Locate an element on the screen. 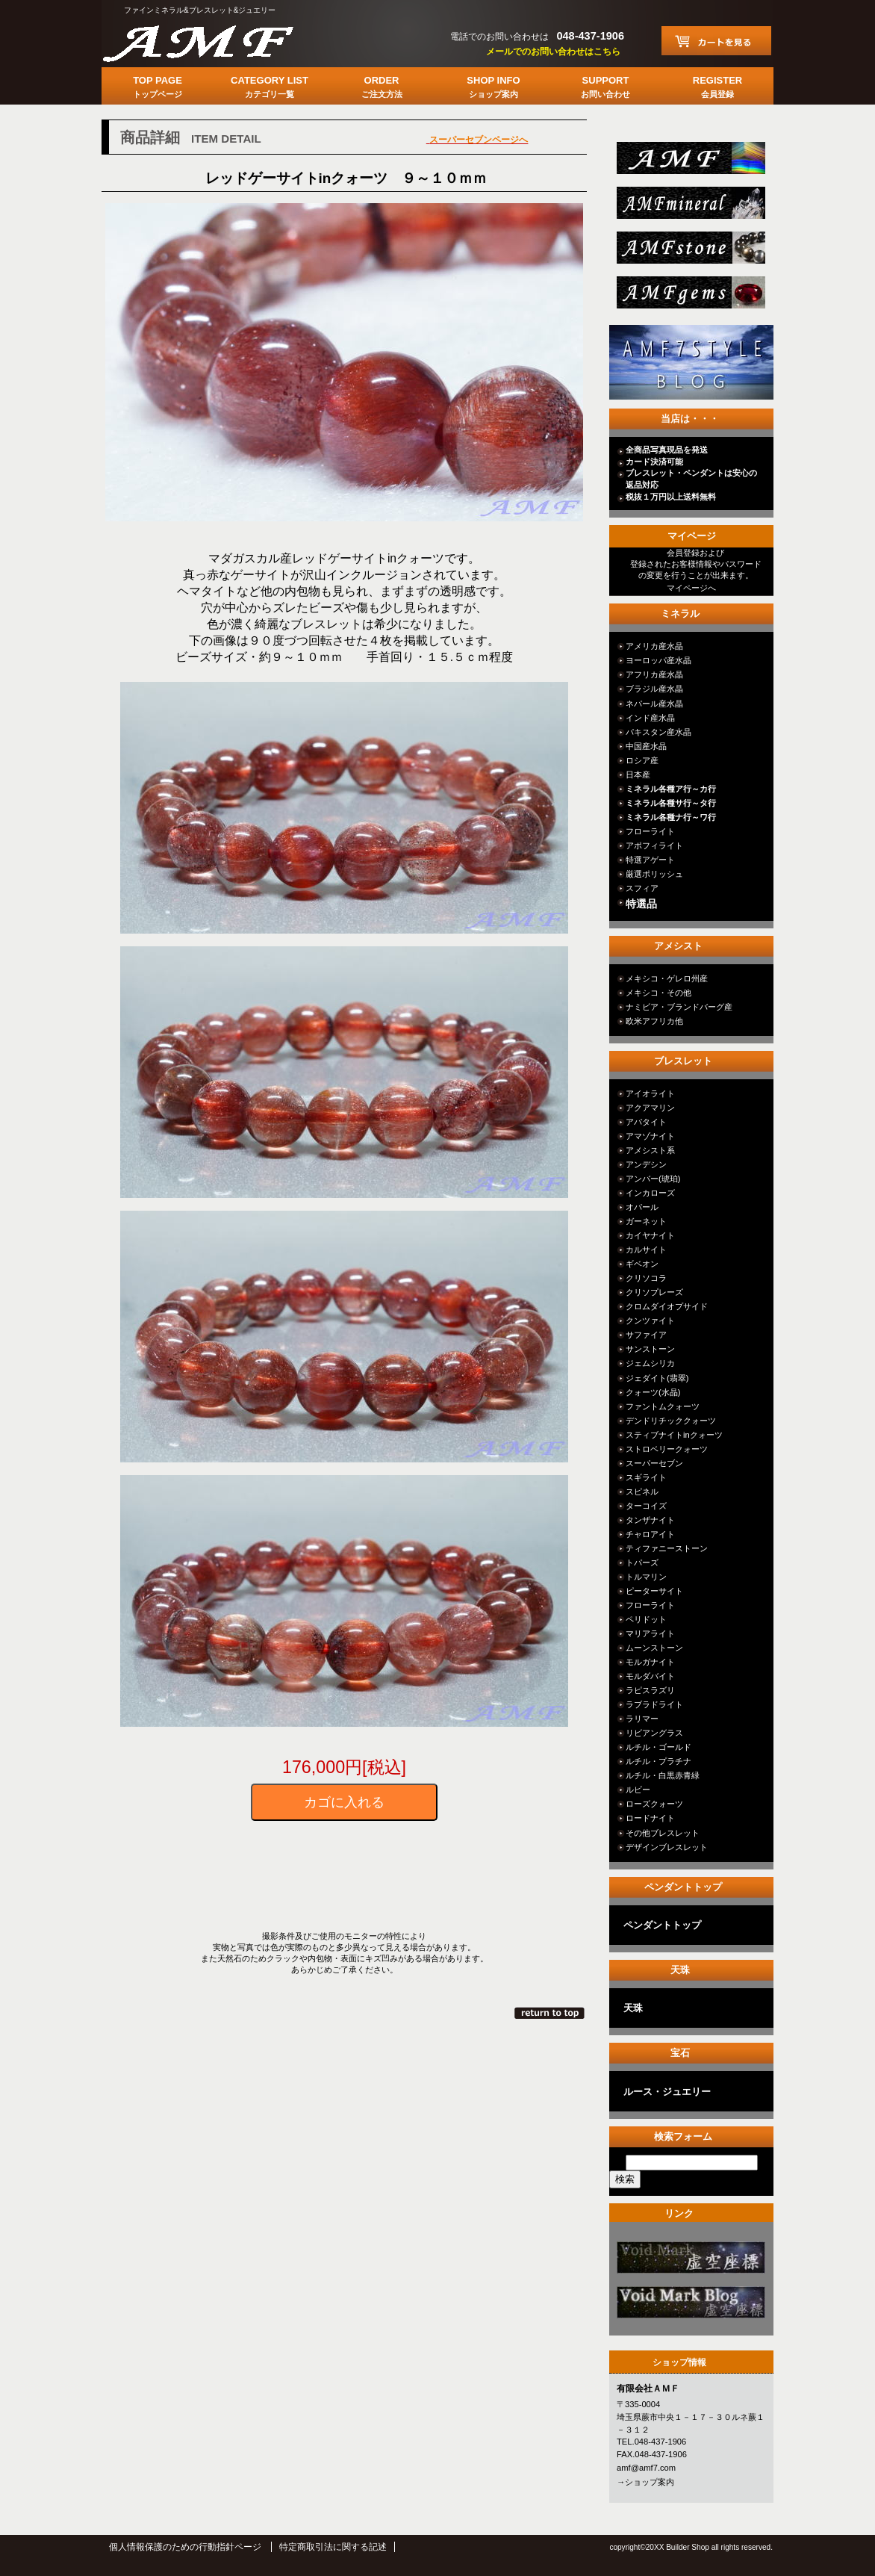 The height and width of the screenshot is (2576, 875). ローズクォーツ is located at coordinates (654, 1803).